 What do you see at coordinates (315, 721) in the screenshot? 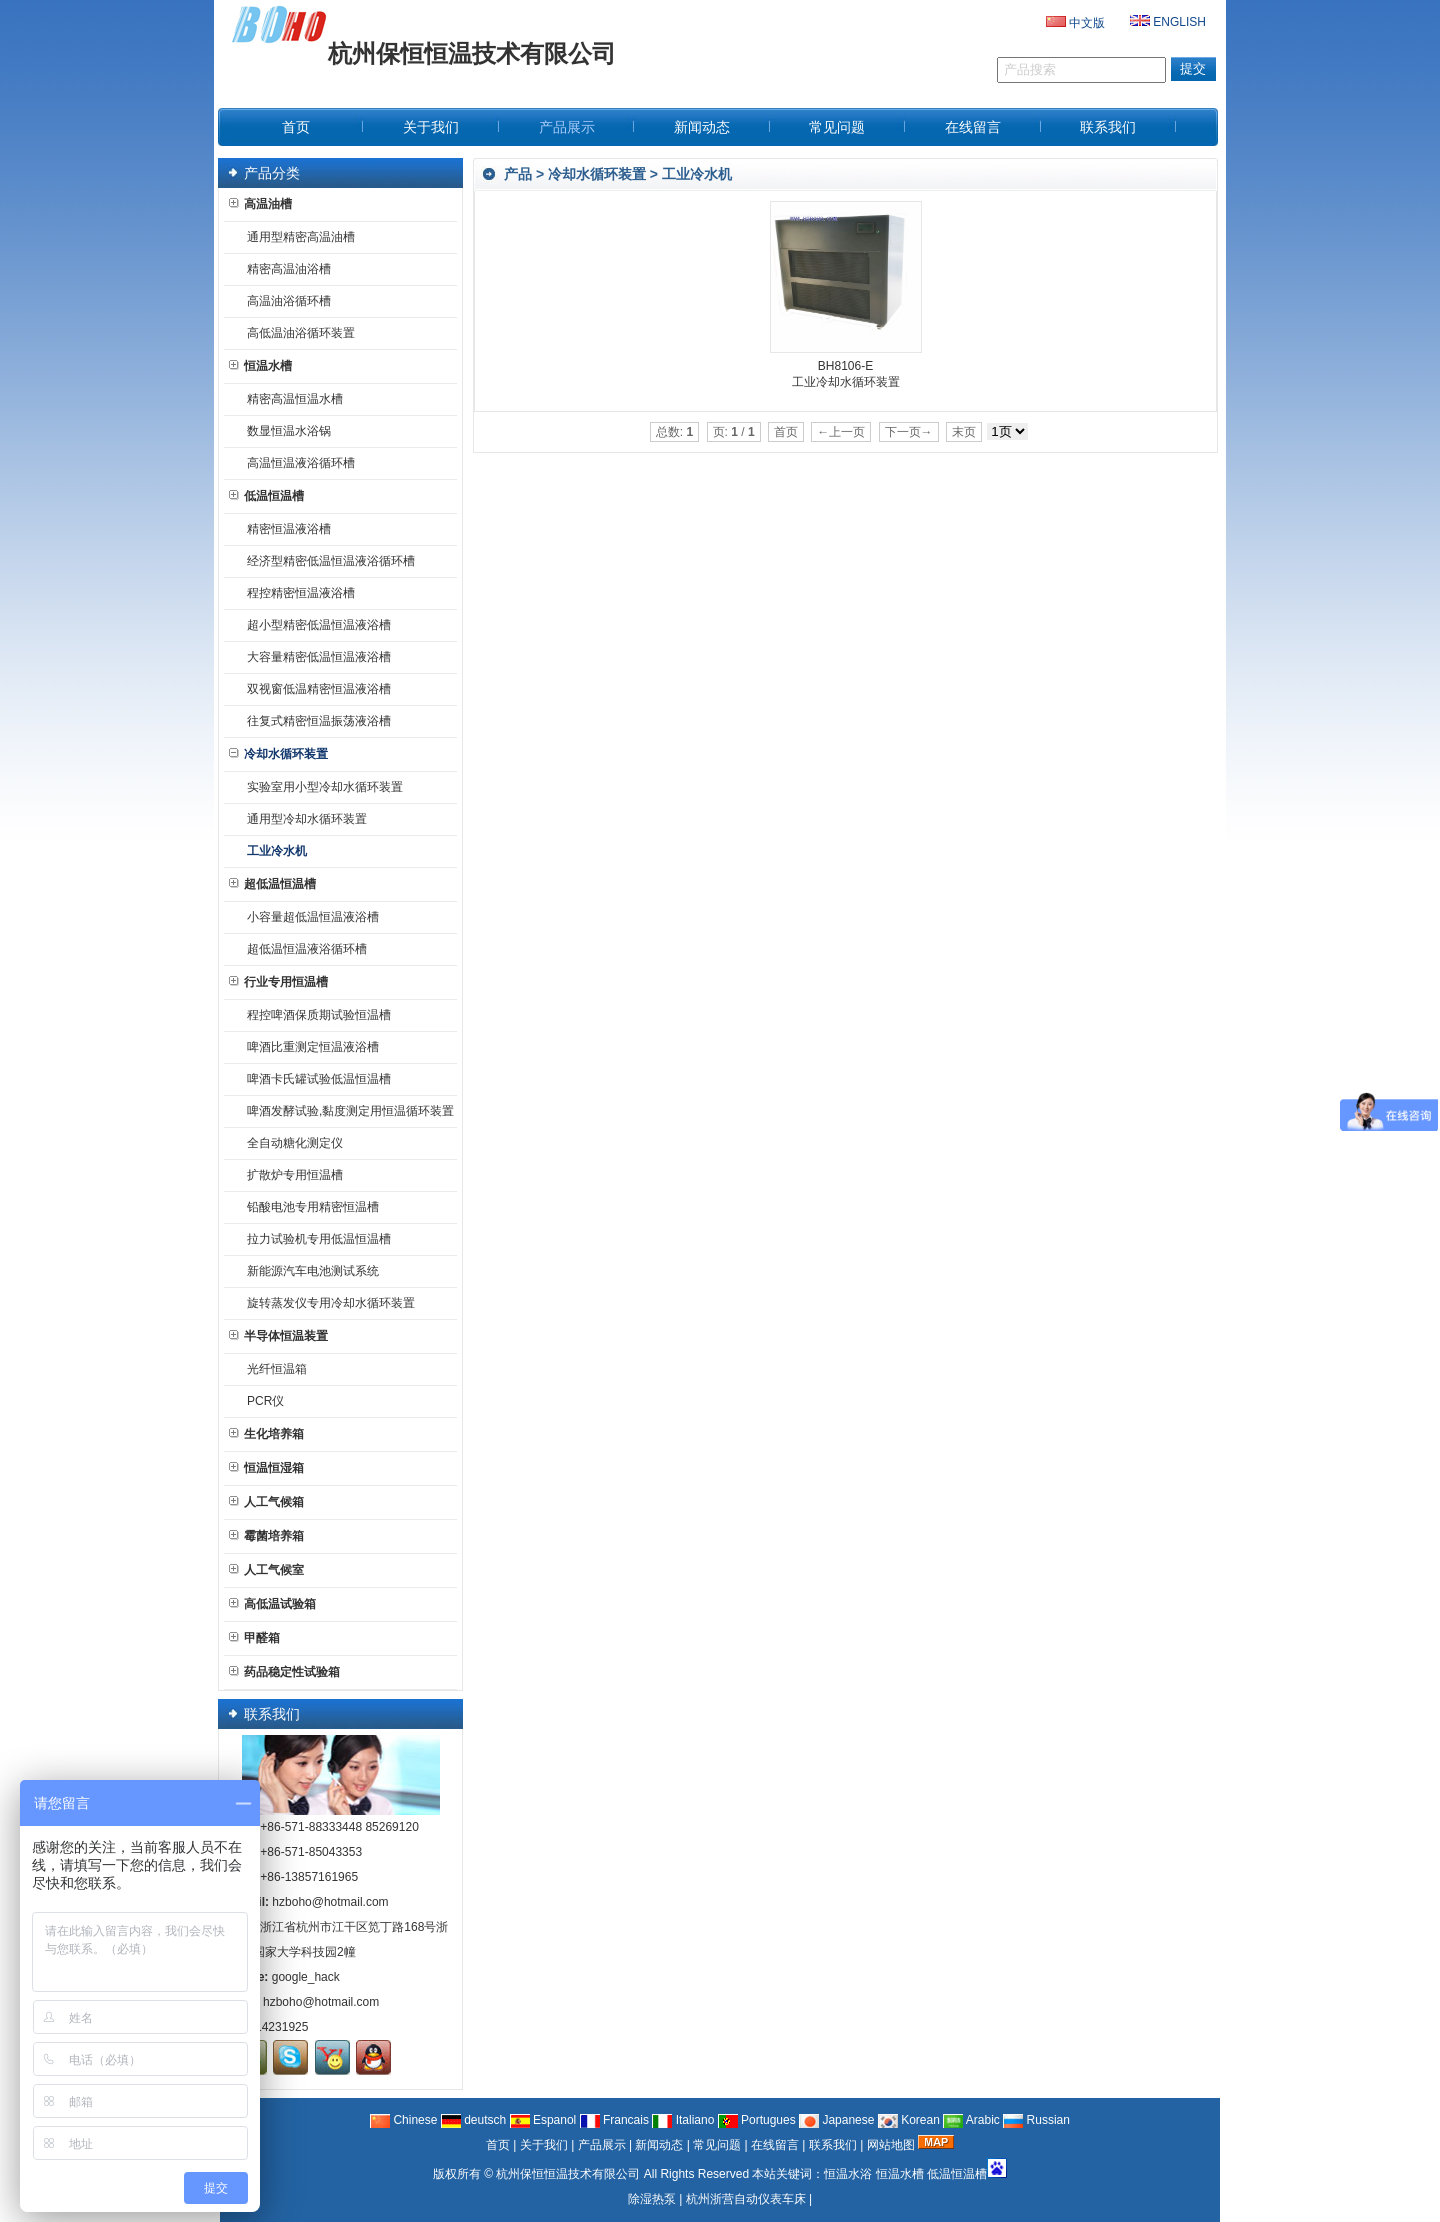
I see `往复式精密恒温振荡液浴槽` at bounding box center [315, 721].